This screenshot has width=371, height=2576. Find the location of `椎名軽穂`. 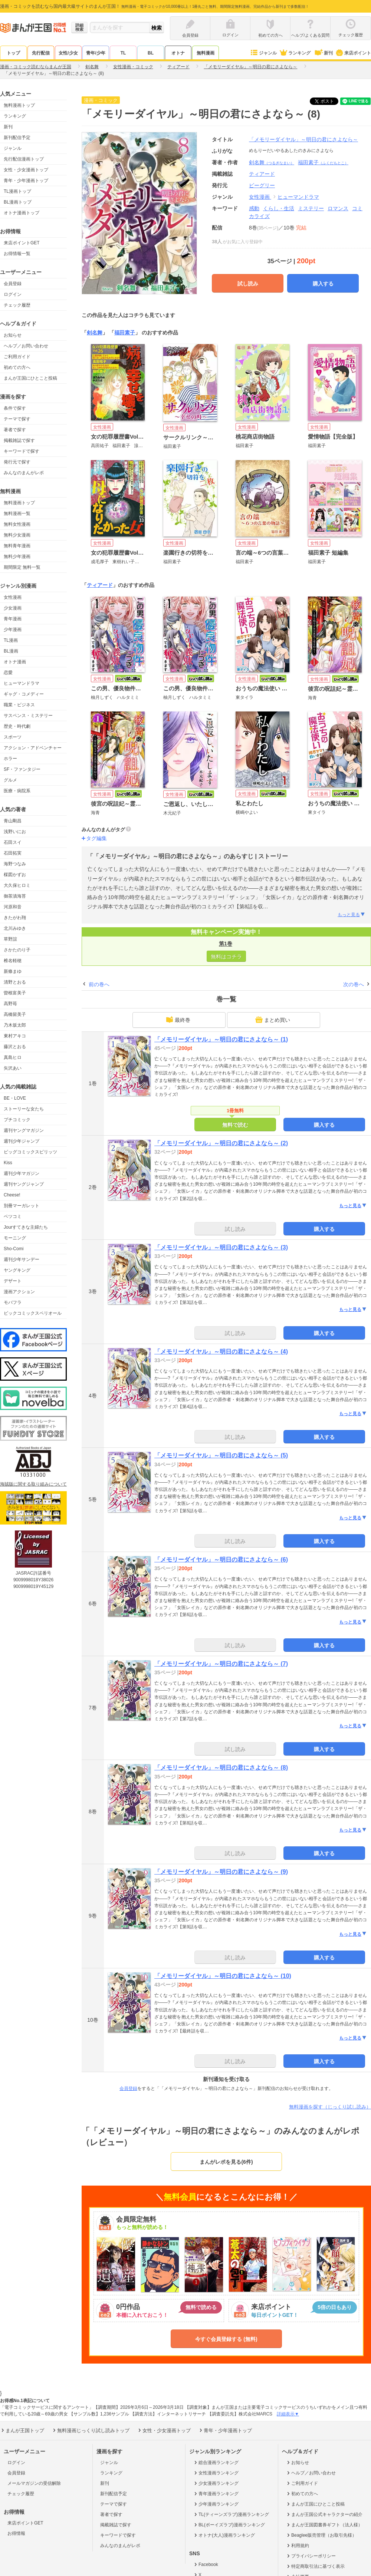

椎名軽穂 is located at coordinates (13, 960).